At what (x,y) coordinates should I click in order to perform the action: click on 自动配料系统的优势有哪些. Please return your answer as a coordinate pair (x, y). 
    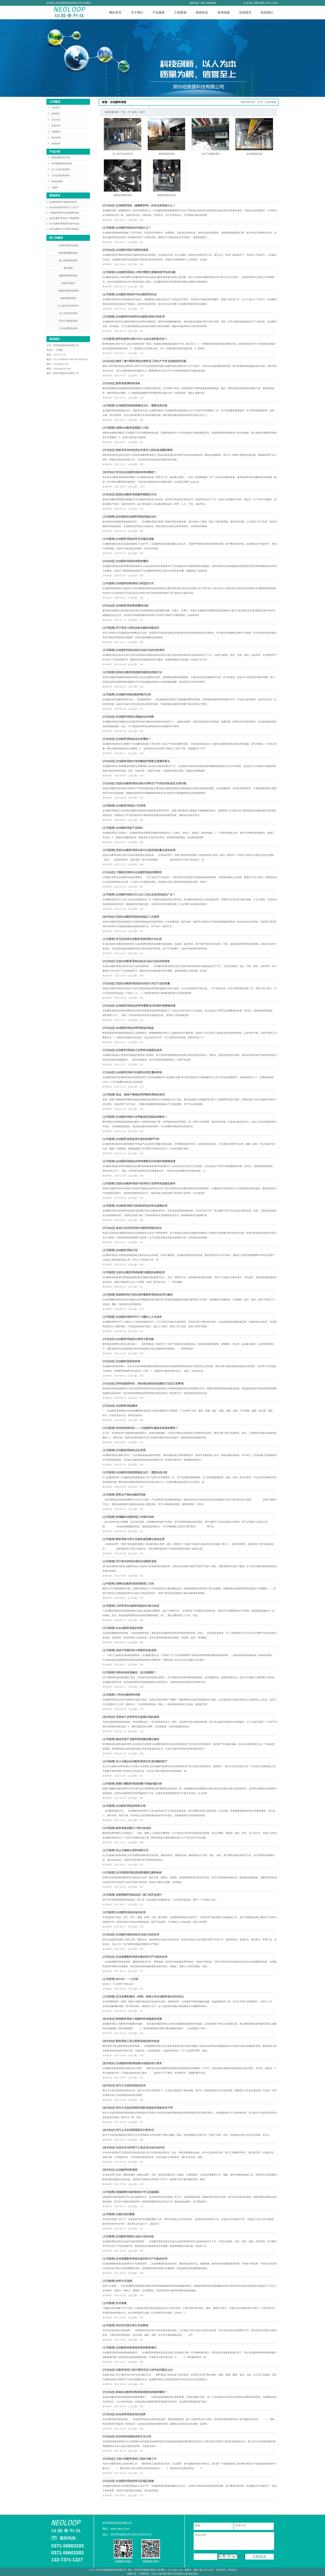
    Looking at the image, I should click on (132, 561).